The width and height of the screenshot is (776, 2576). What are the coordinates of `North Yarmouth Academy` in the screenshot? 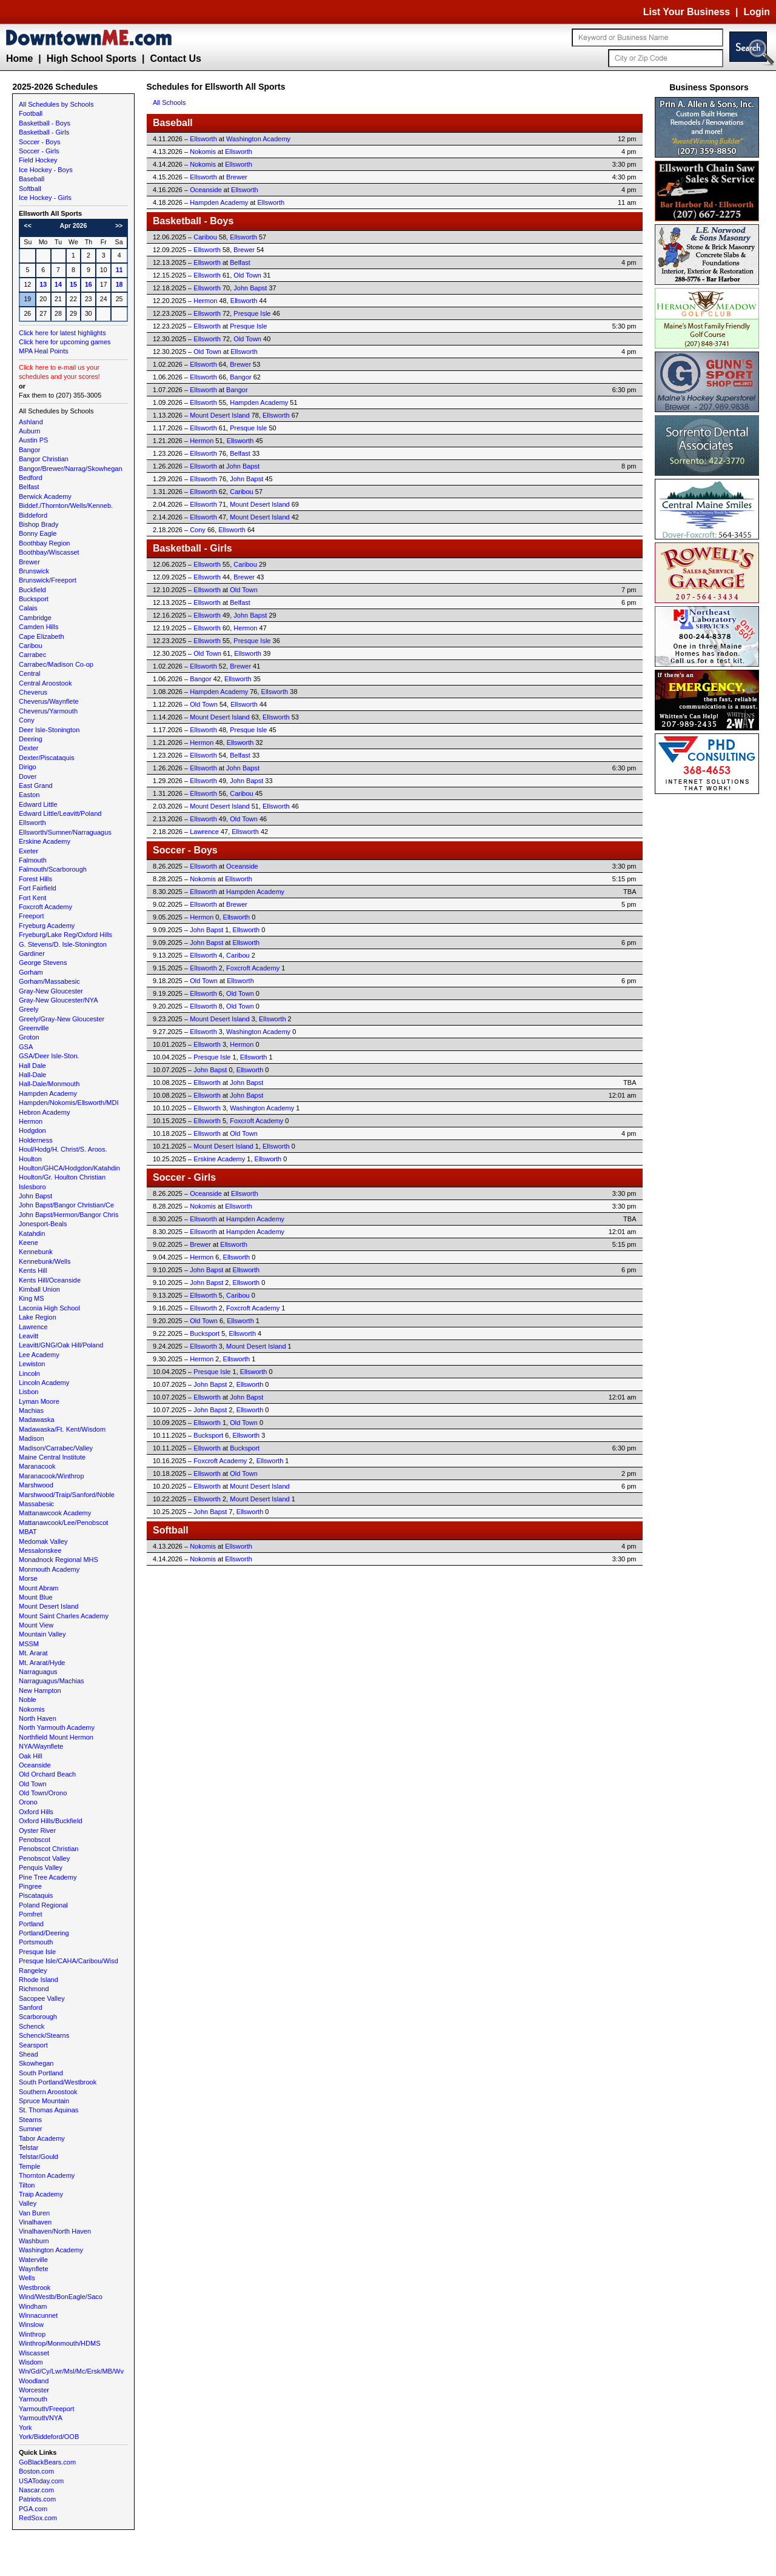 It's located at (57, 1727).